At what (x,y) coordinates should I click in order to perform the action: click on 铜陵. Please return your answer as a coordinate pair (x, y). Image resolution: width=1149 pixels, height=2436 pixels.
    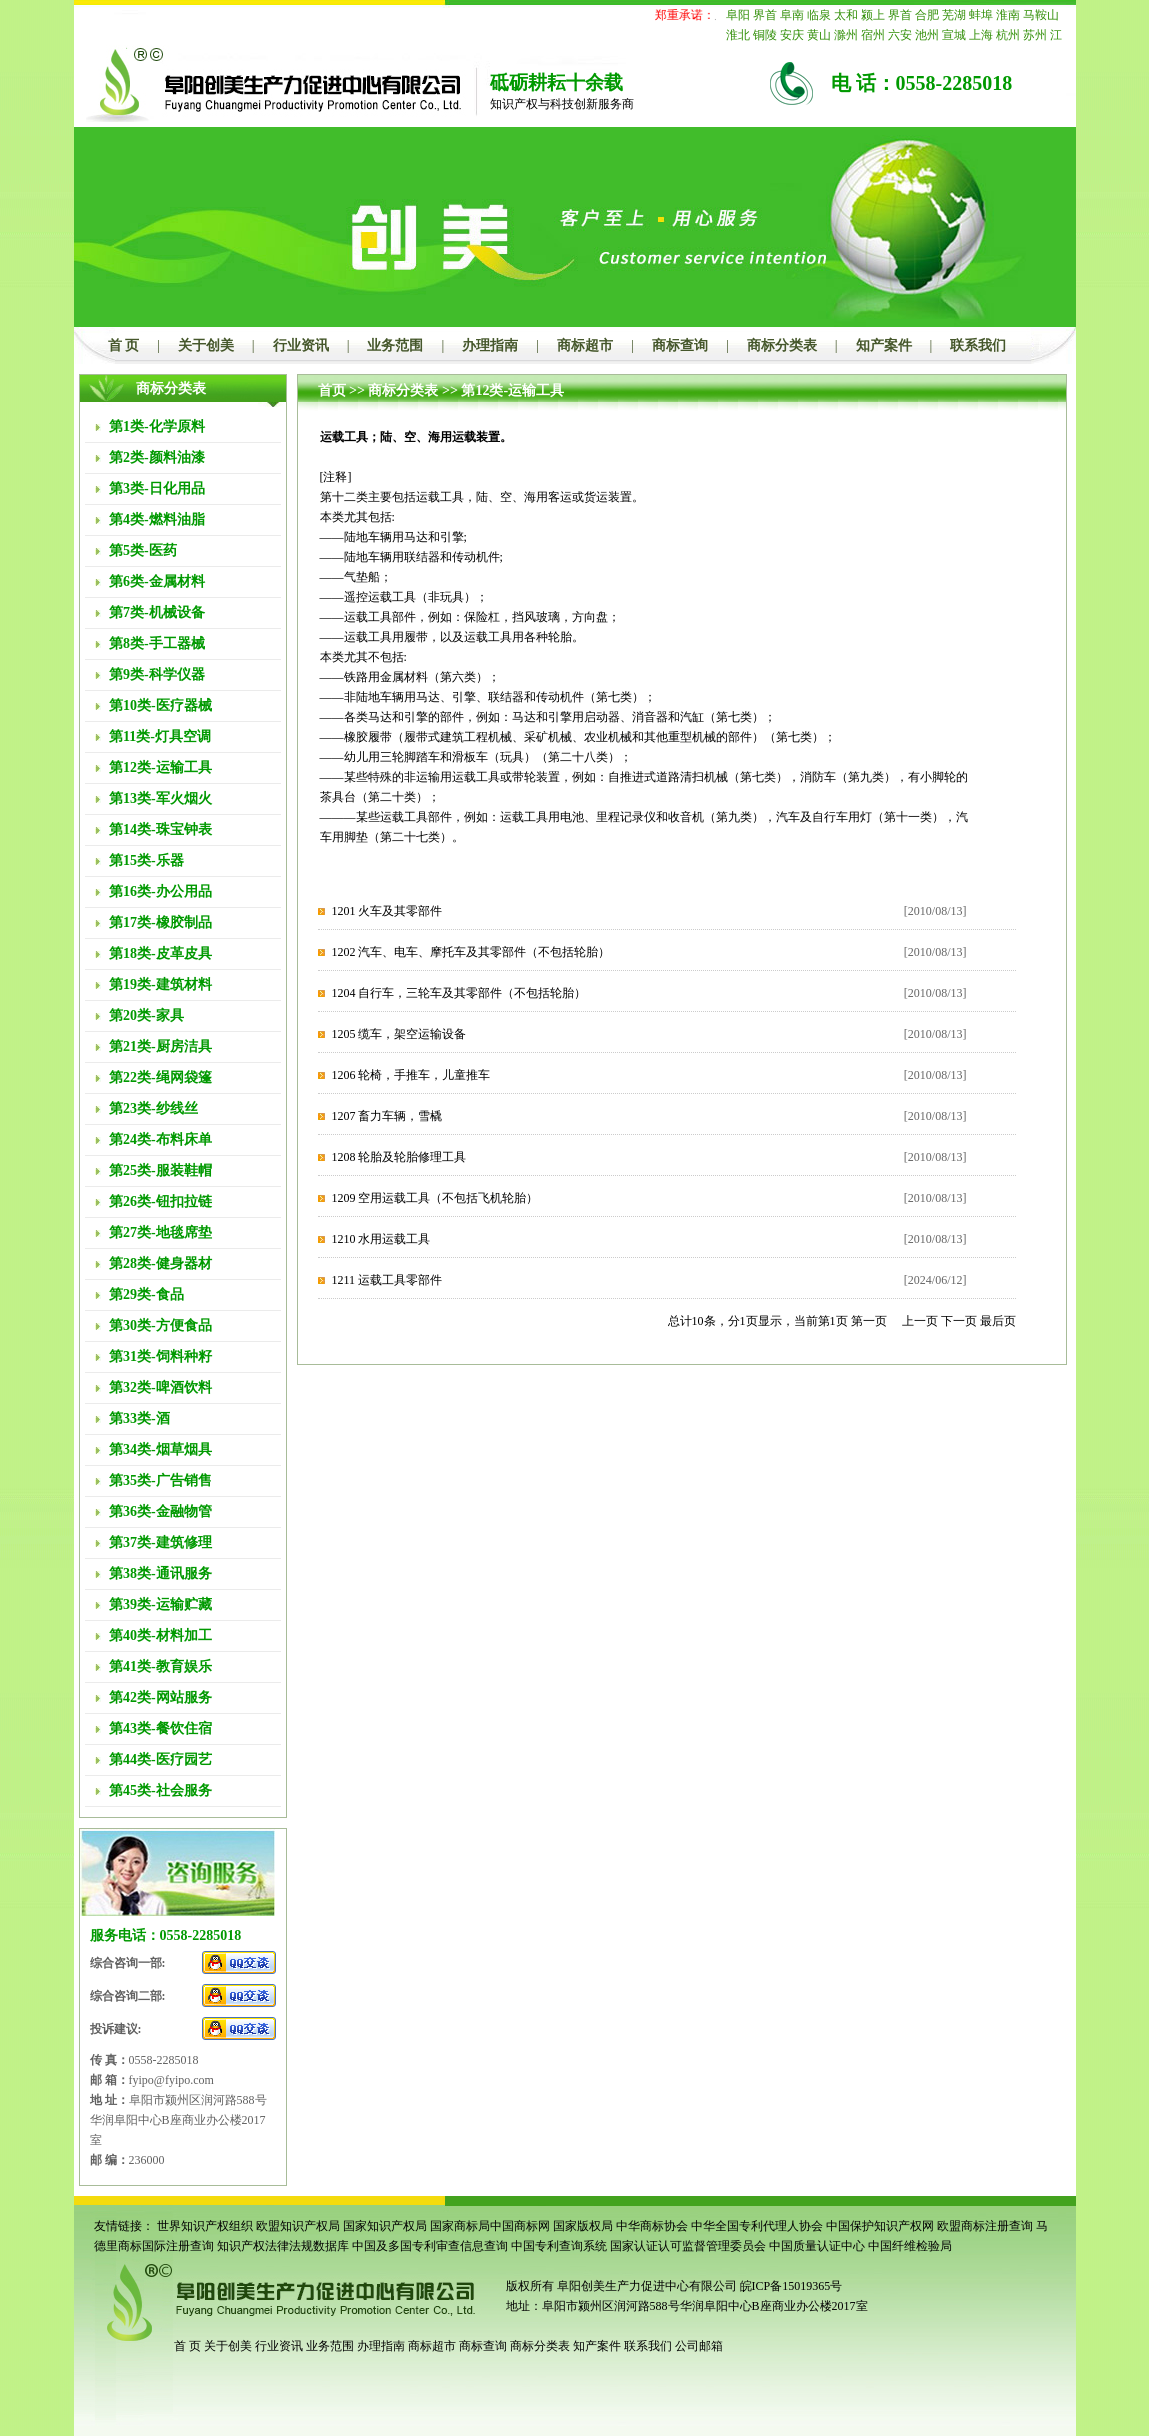
    Looking at the image, I should click on (765, 35).